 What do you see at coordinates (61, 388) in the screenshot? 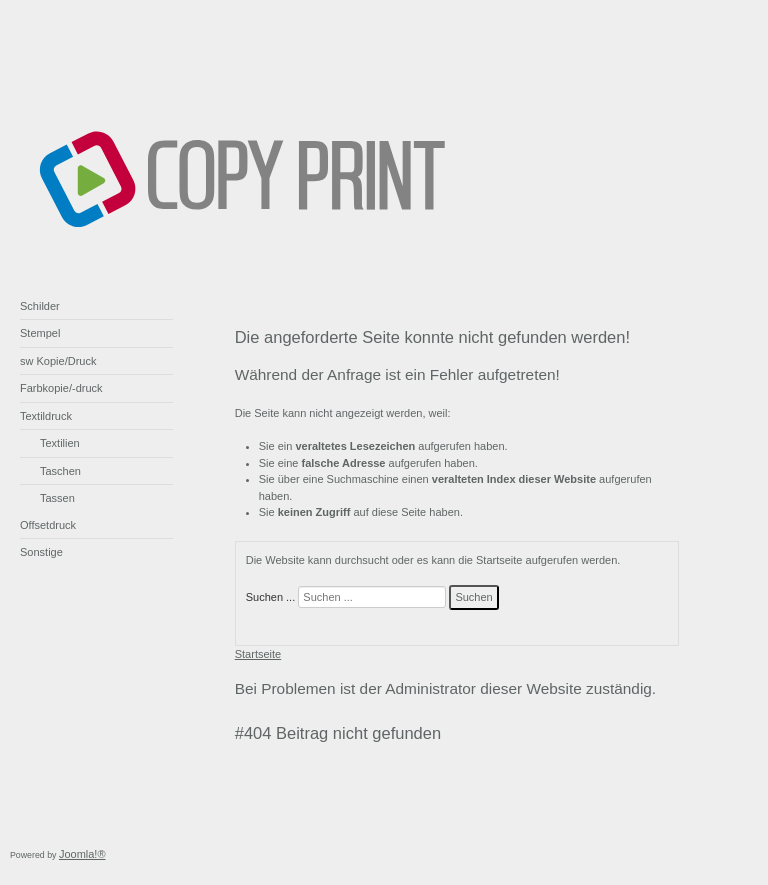
I see `Farbkopie/-druck` at bounding box center [61, 388].